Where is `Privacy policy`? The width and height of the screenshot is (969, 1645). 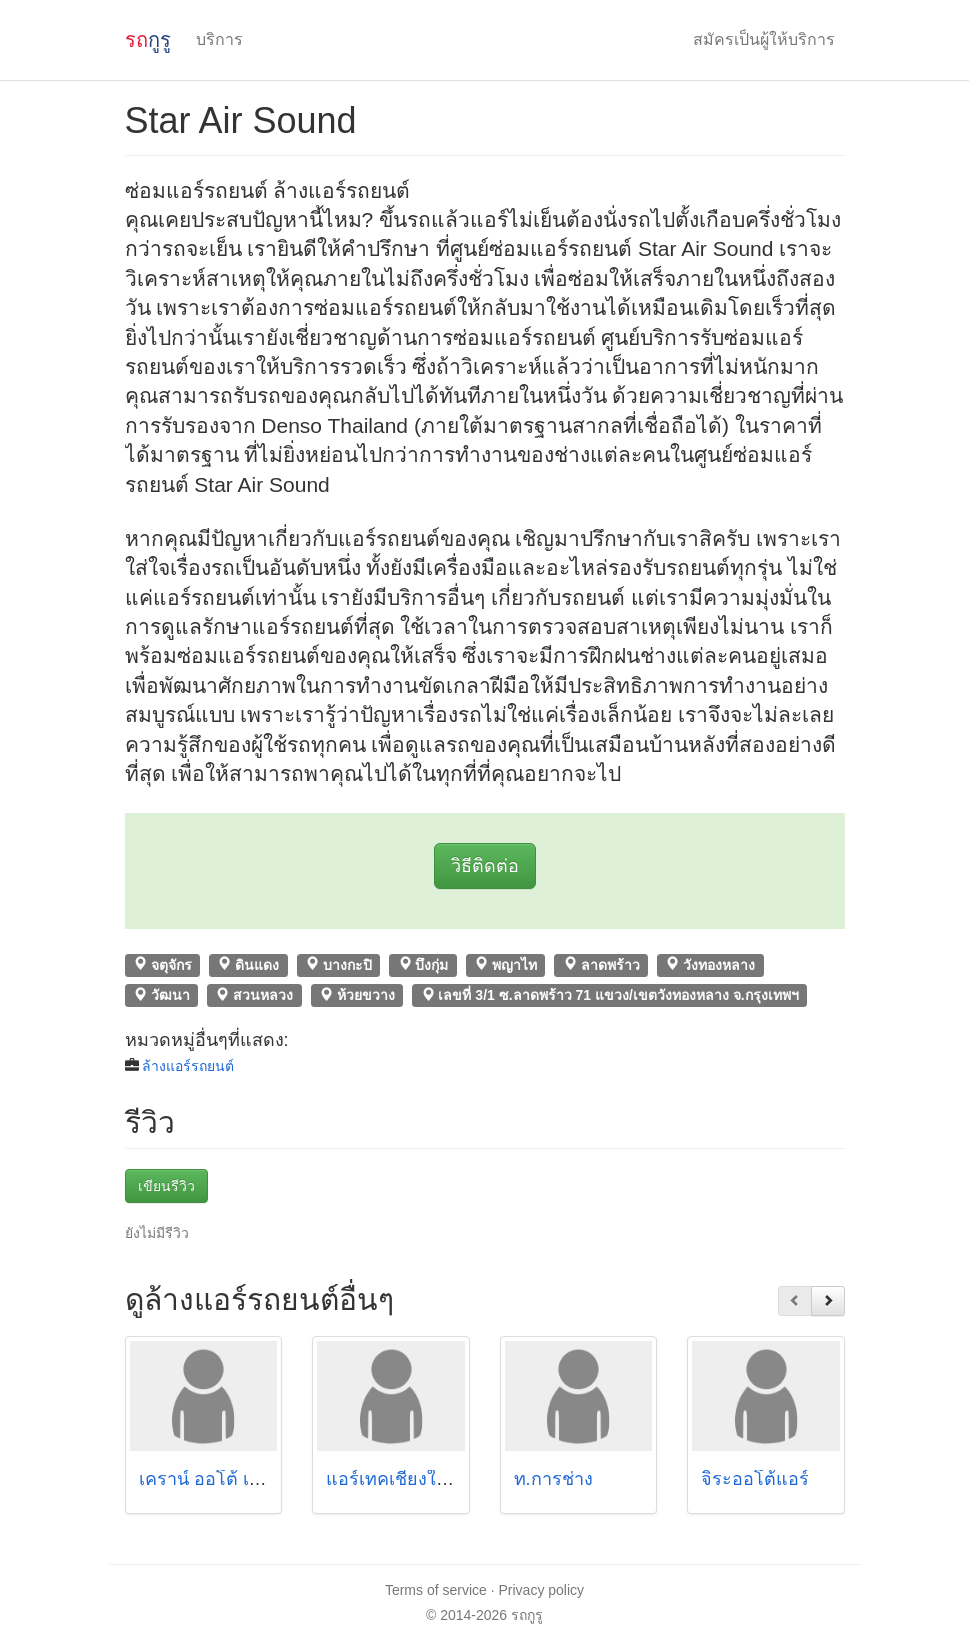
Privacy policy is located at coordinates (542, 1590).